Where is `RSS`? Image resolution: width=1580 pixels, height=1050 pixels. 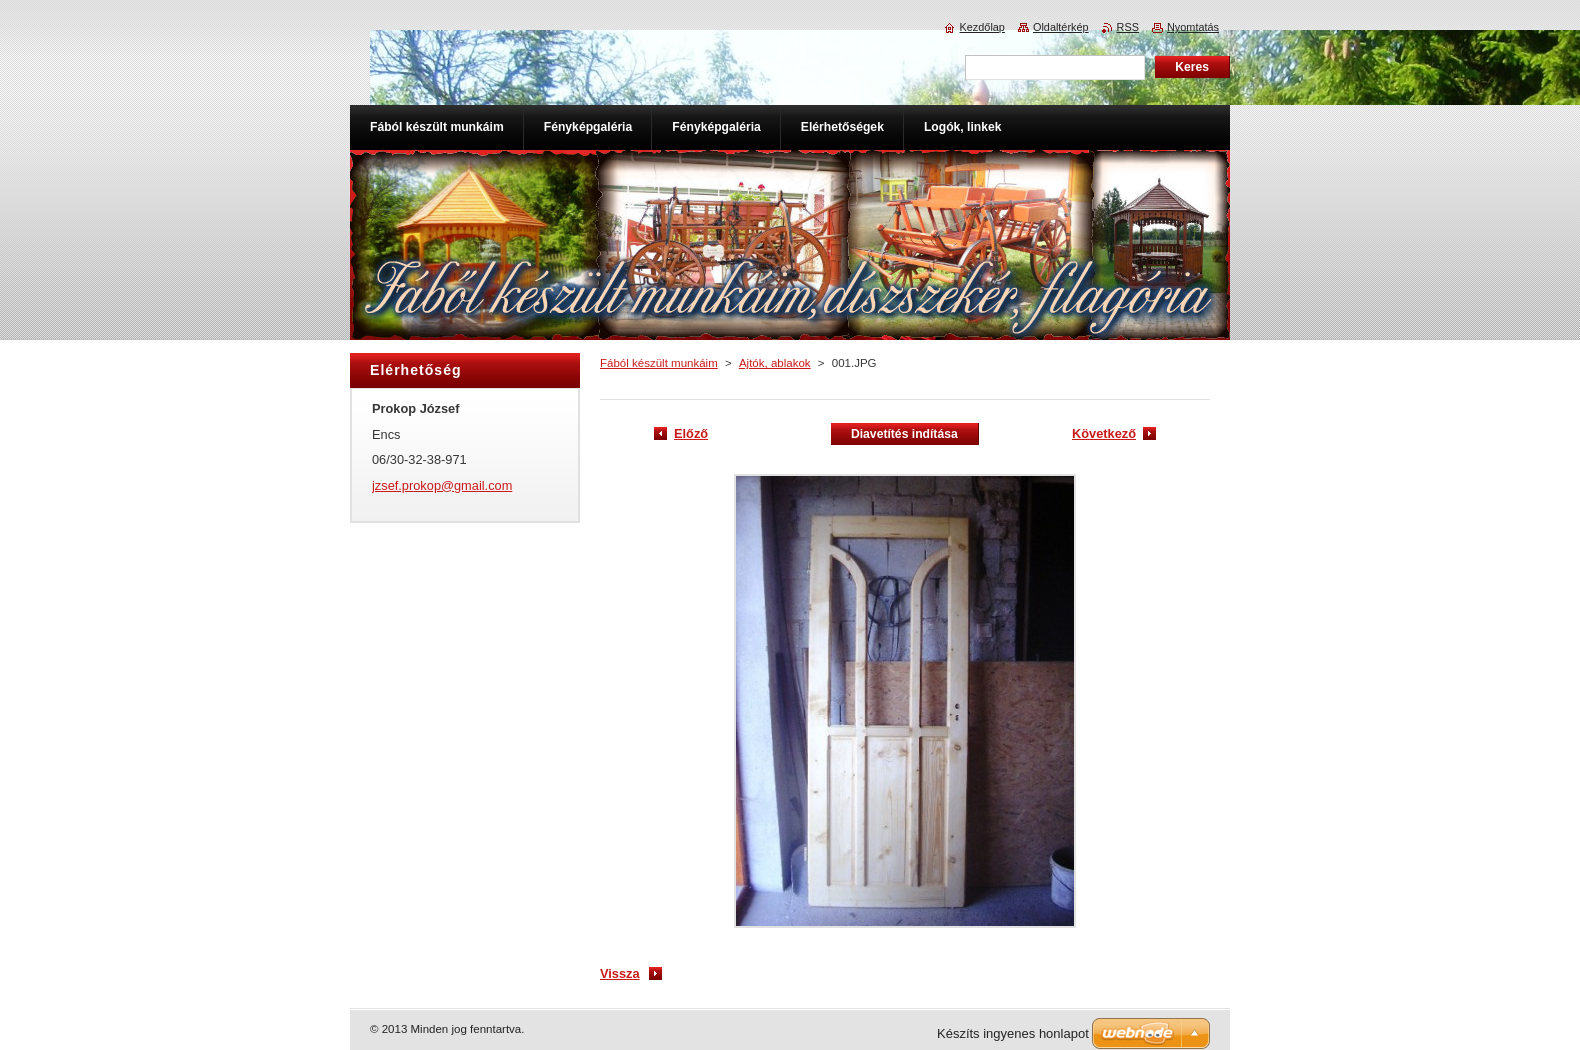 RSS is located at coordinates (1128, 27).